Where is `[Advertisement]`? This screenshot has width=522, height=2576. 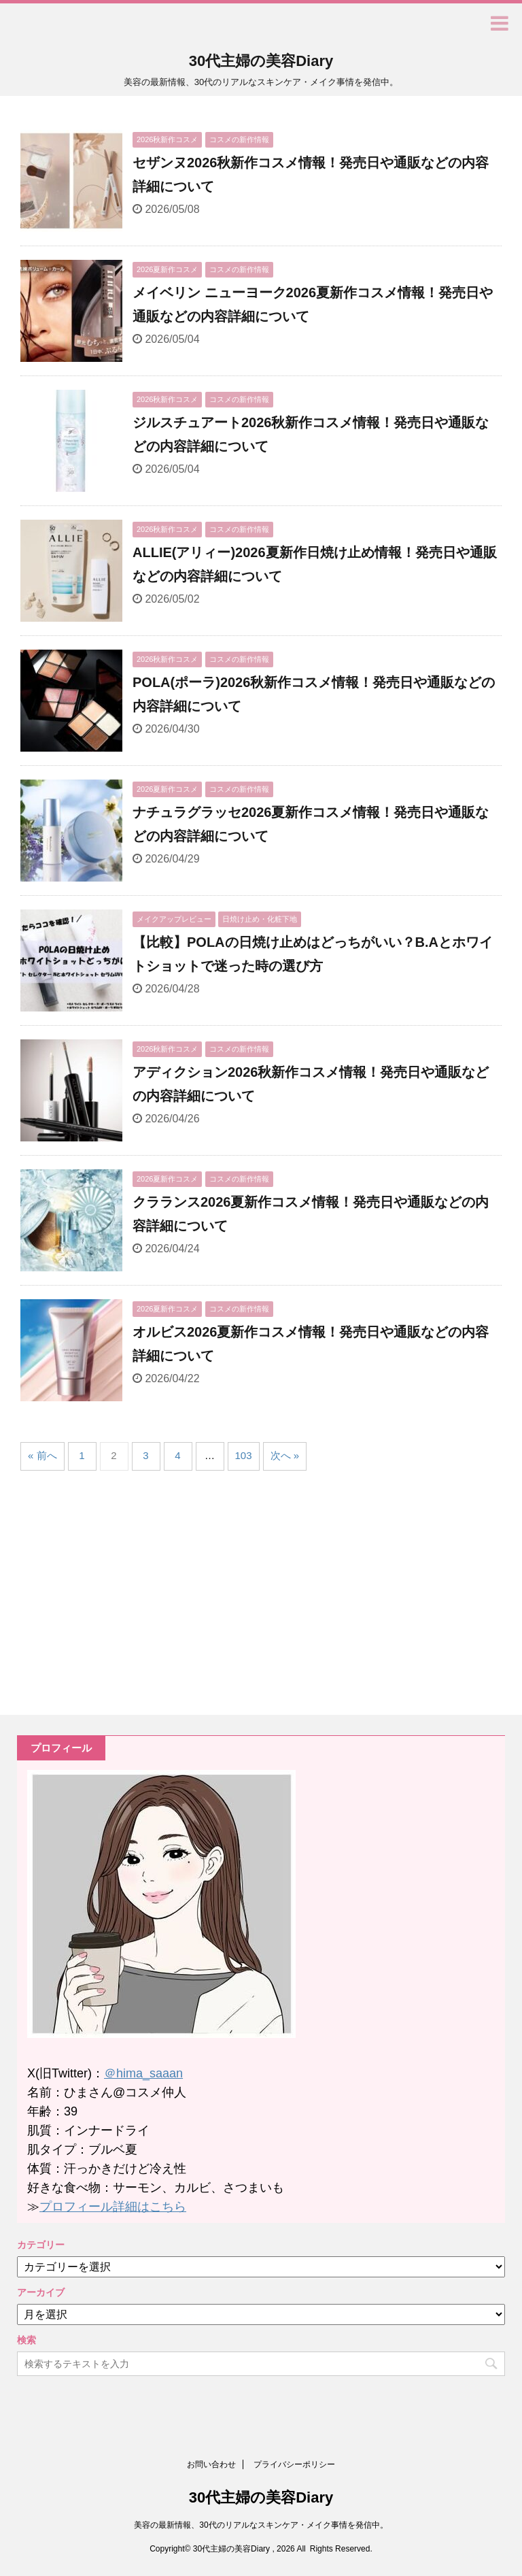 [Advertisement] is located at coordinates (134, 1589).